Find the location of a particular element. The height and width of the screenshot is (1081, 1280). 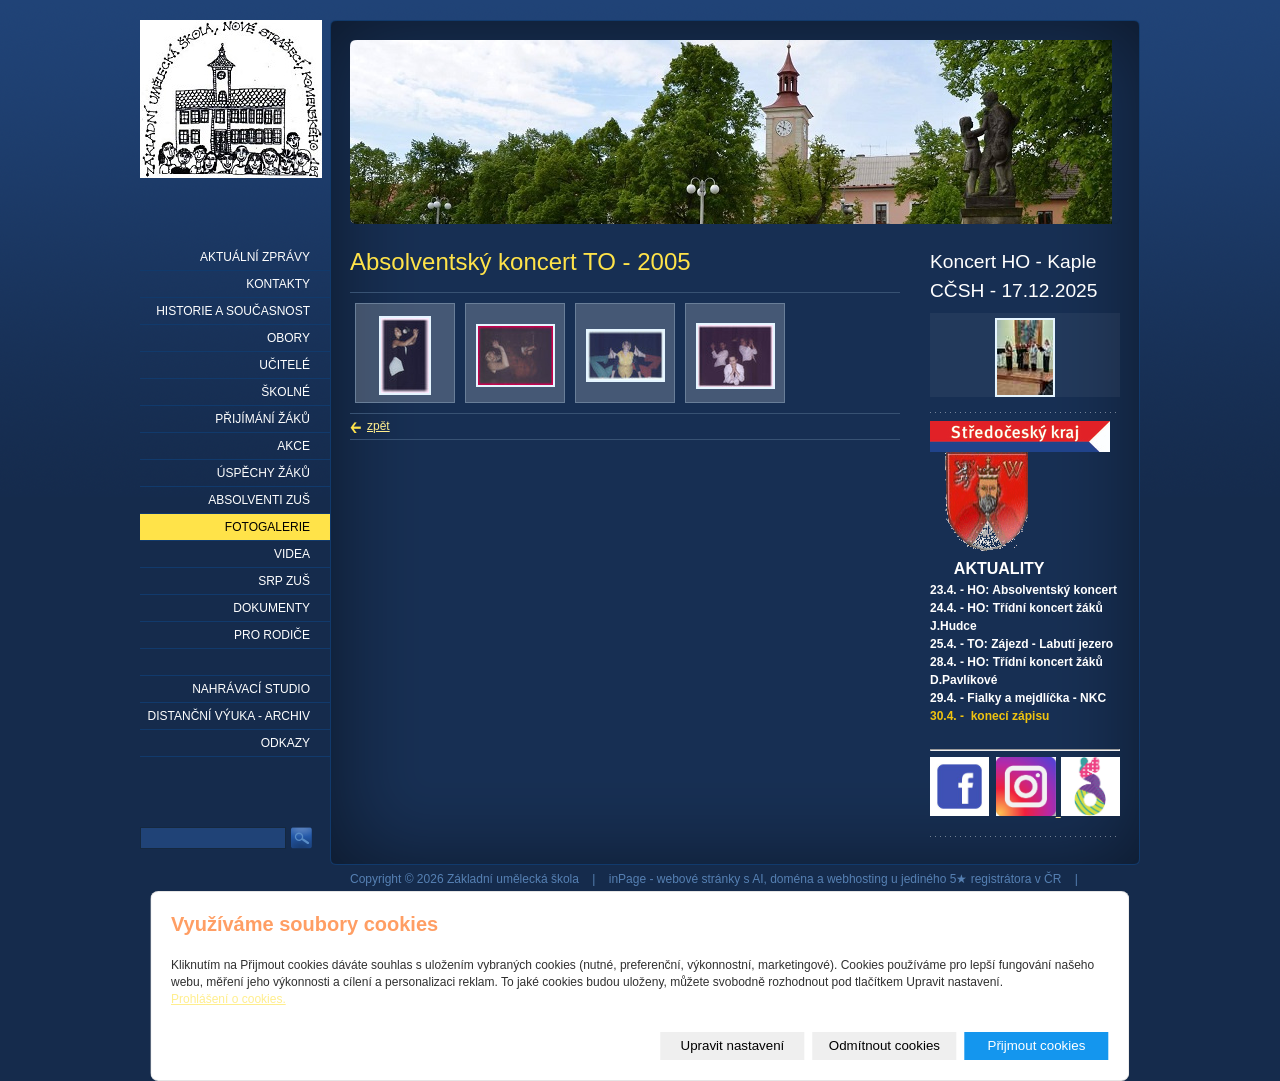

Nahrávací studio is located at coordinates (251, 689).